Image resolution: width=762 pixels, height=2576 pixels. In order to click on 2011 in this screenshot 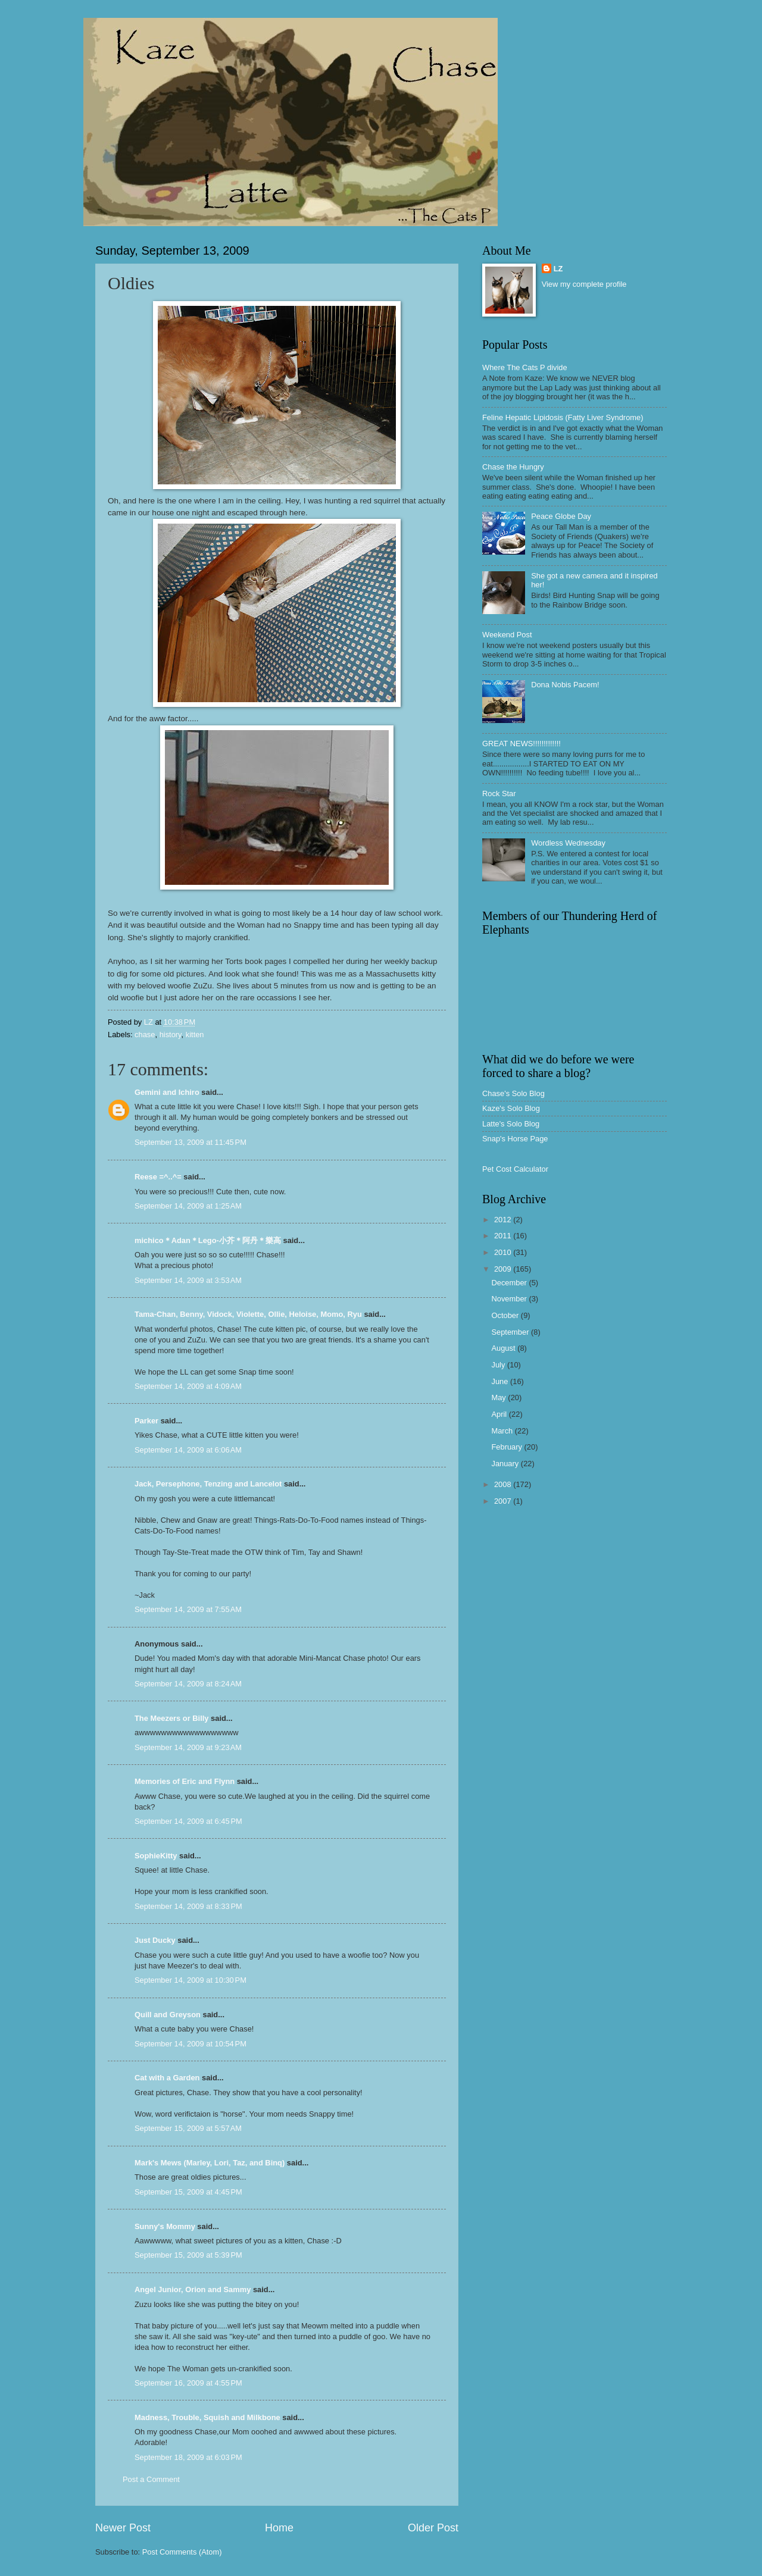, I will do `click(503, 1235)`.